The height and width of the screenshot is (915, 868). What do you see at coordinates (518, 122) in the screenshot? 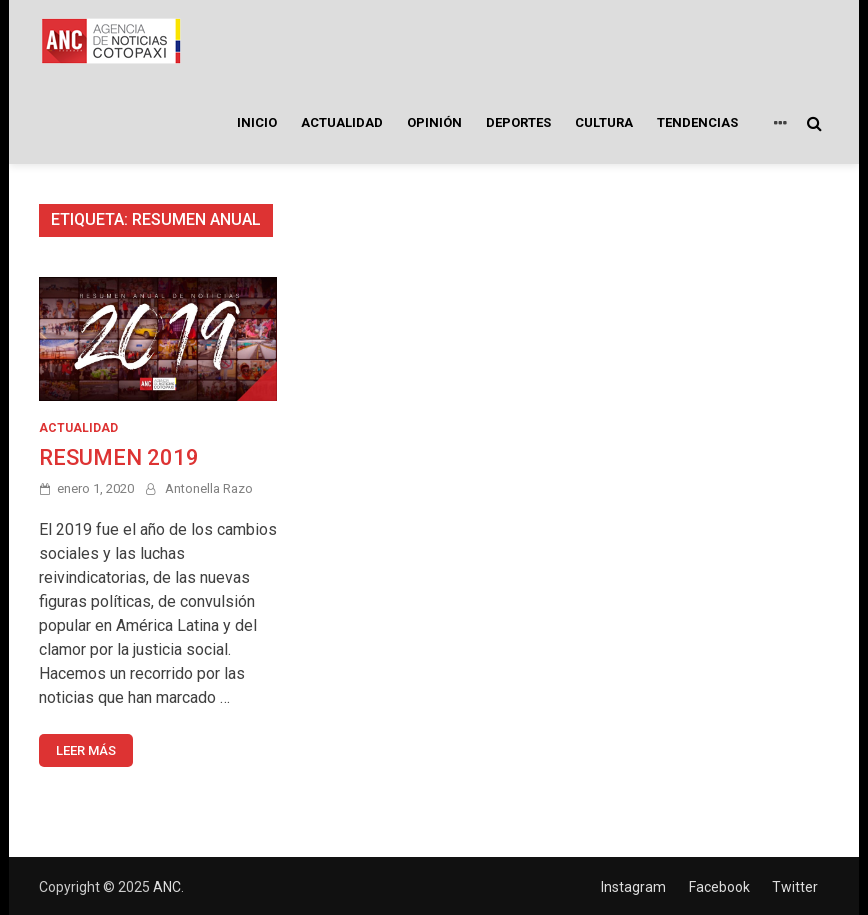
I see `DEPORTES` at bounding box center [518, 122].